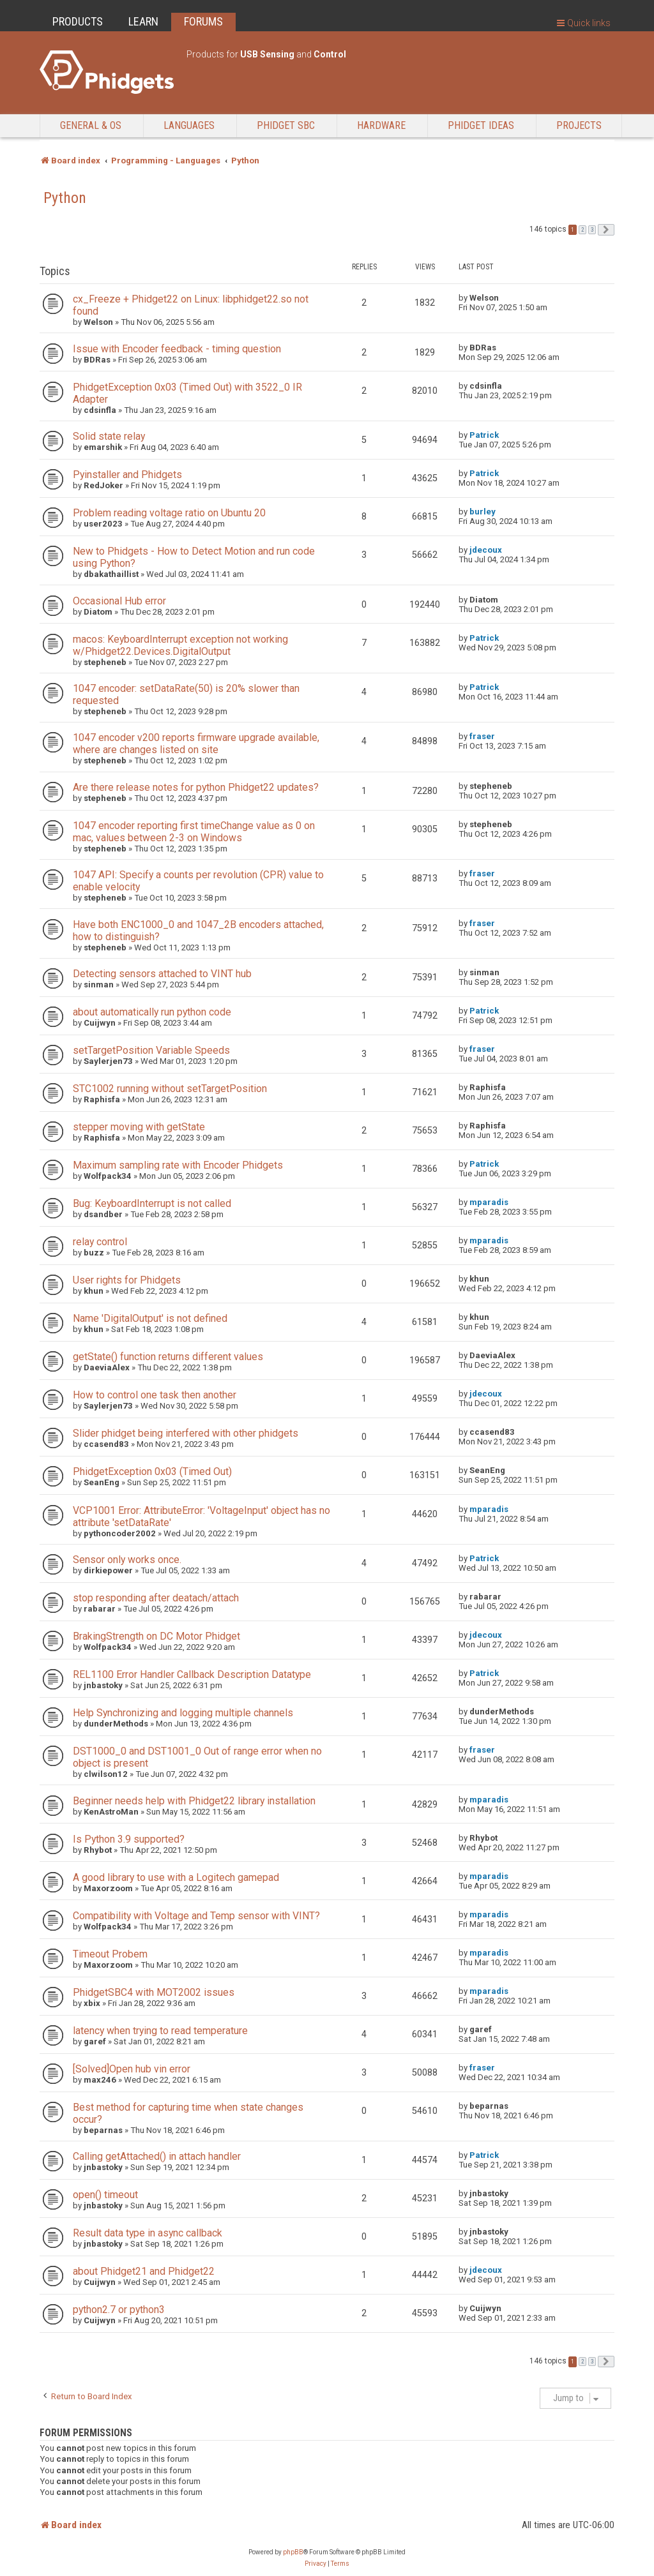 This screenshot has height=2576, width=654. What do you see at coordinates (592, 230) in the screenshot?
I see `3 [button]` at bounding box center [592, 230].